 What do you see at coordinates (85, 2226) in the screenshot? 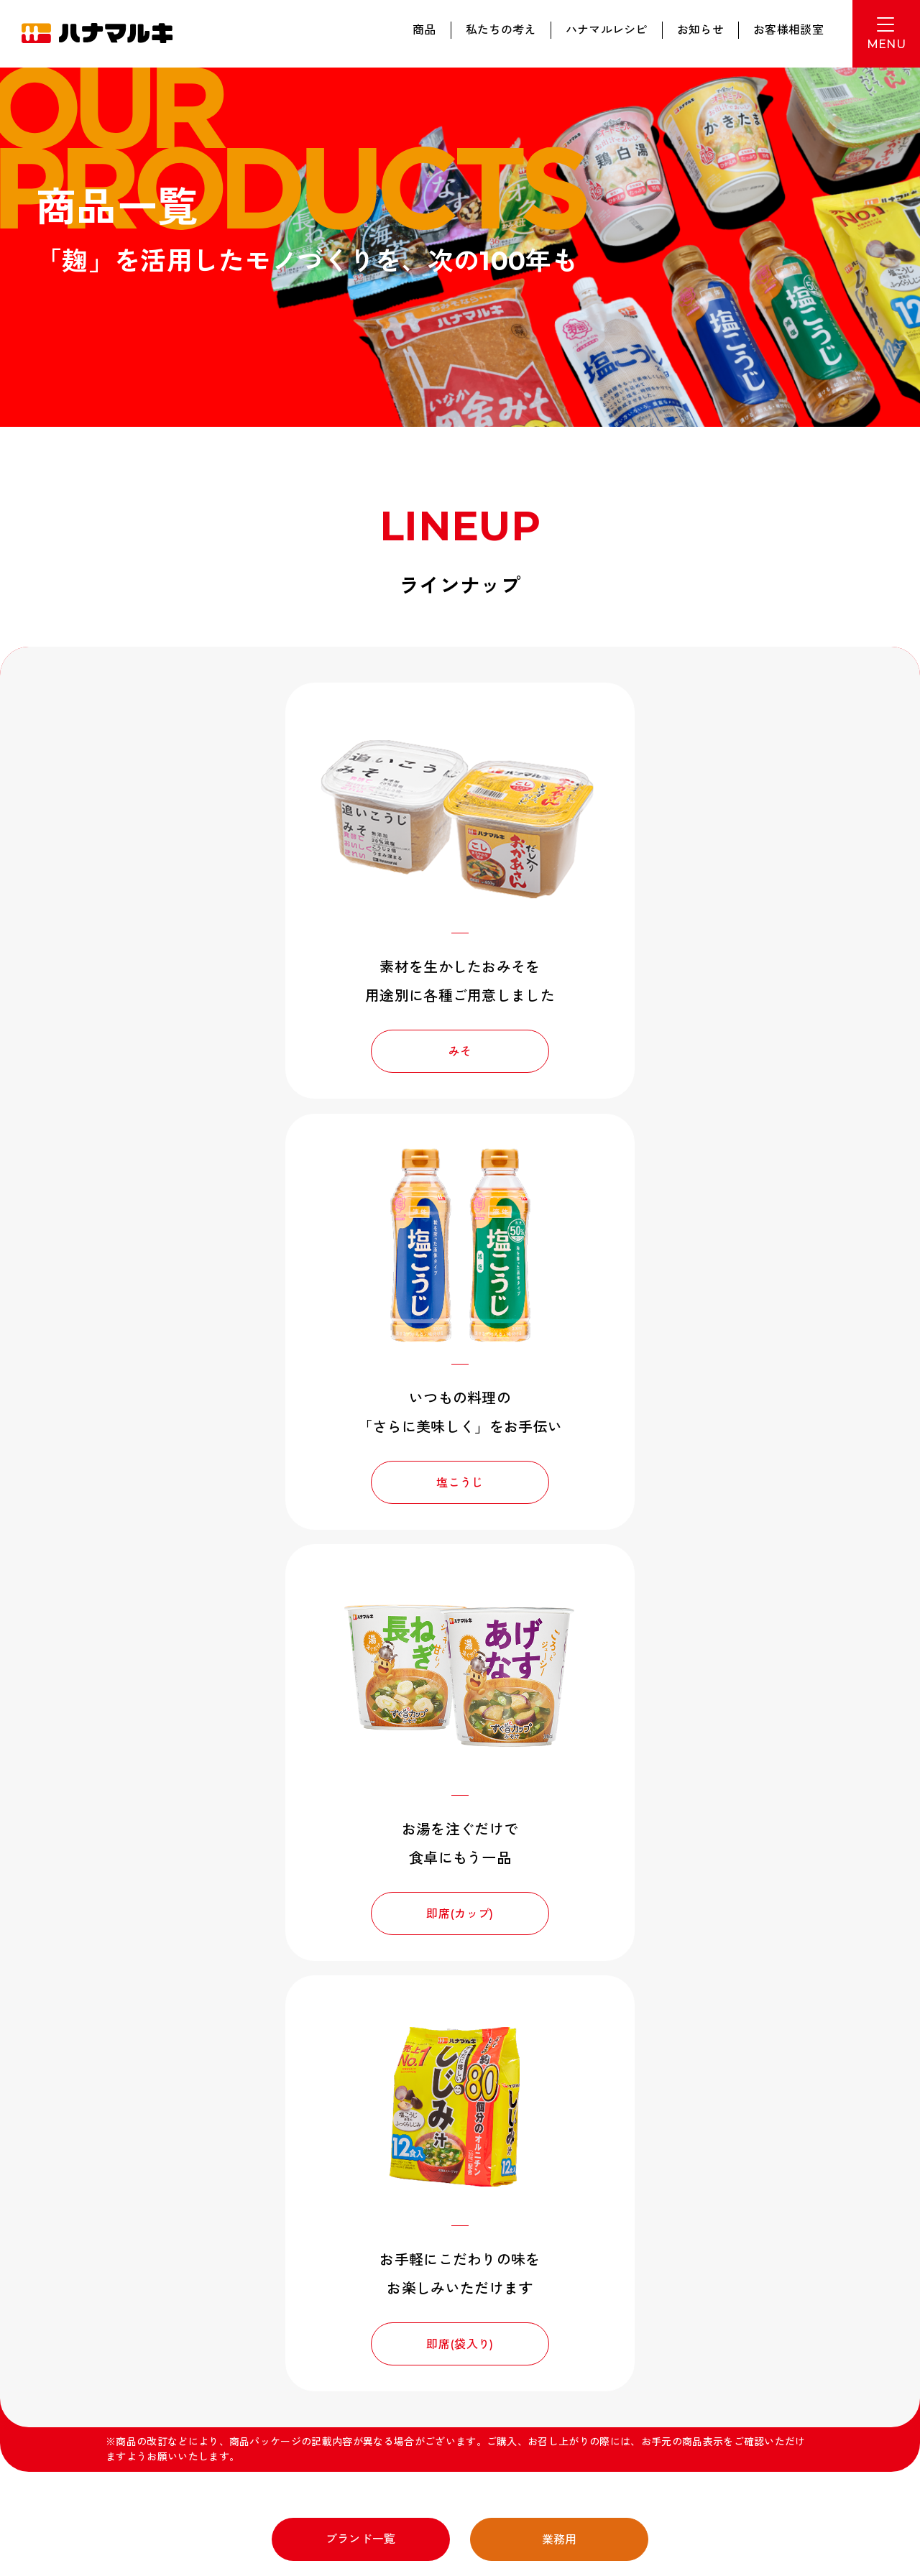
I see `ホーム` at bounding box center [85, 2226].